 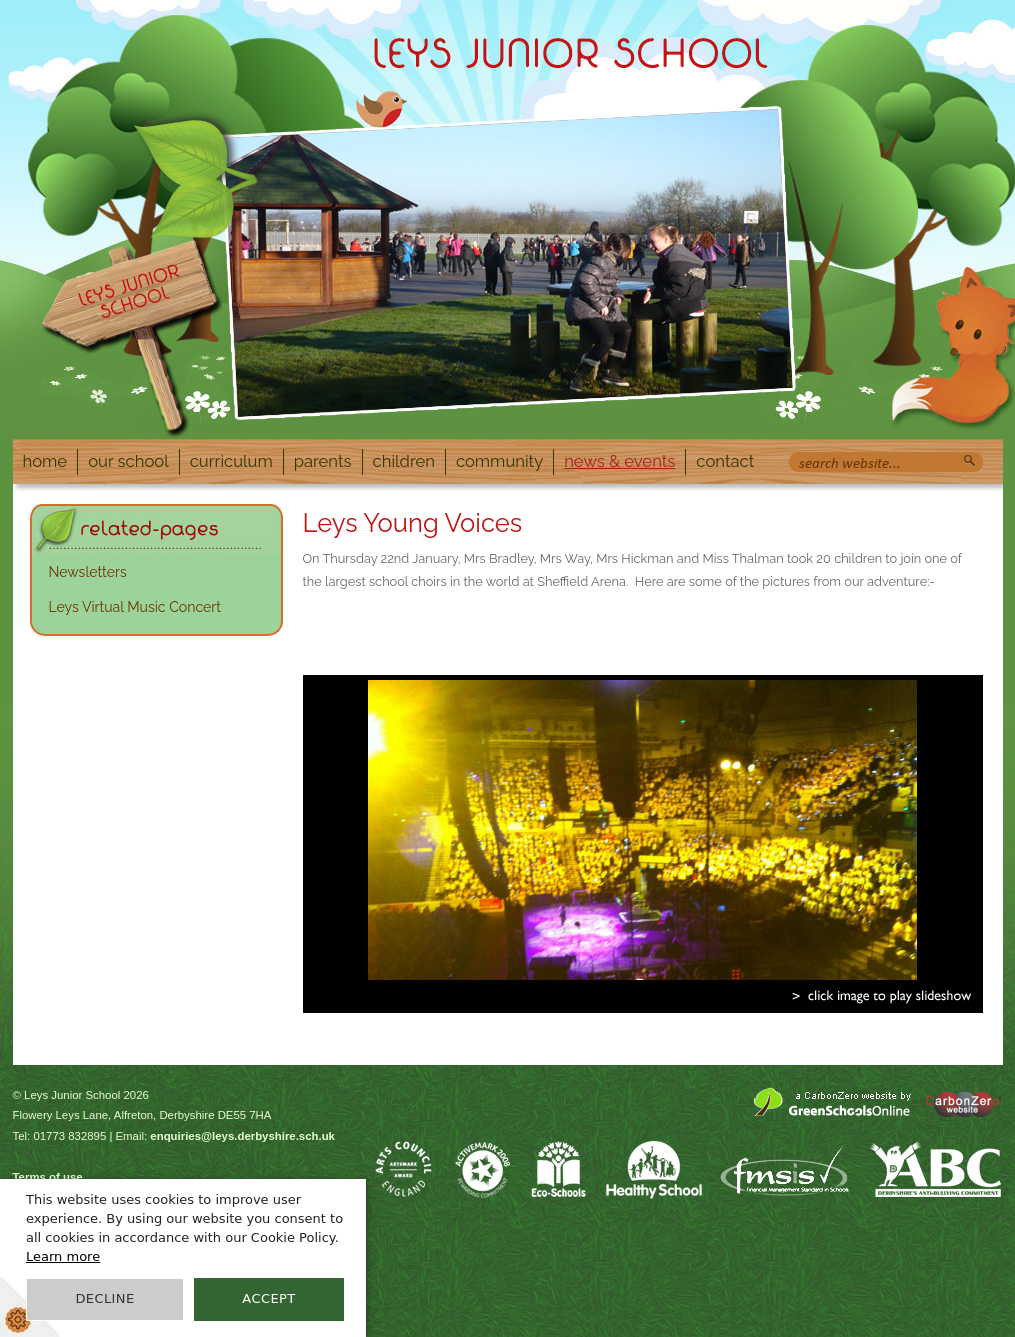 I want to click on Accept [button], so click(x=268, y=1298).